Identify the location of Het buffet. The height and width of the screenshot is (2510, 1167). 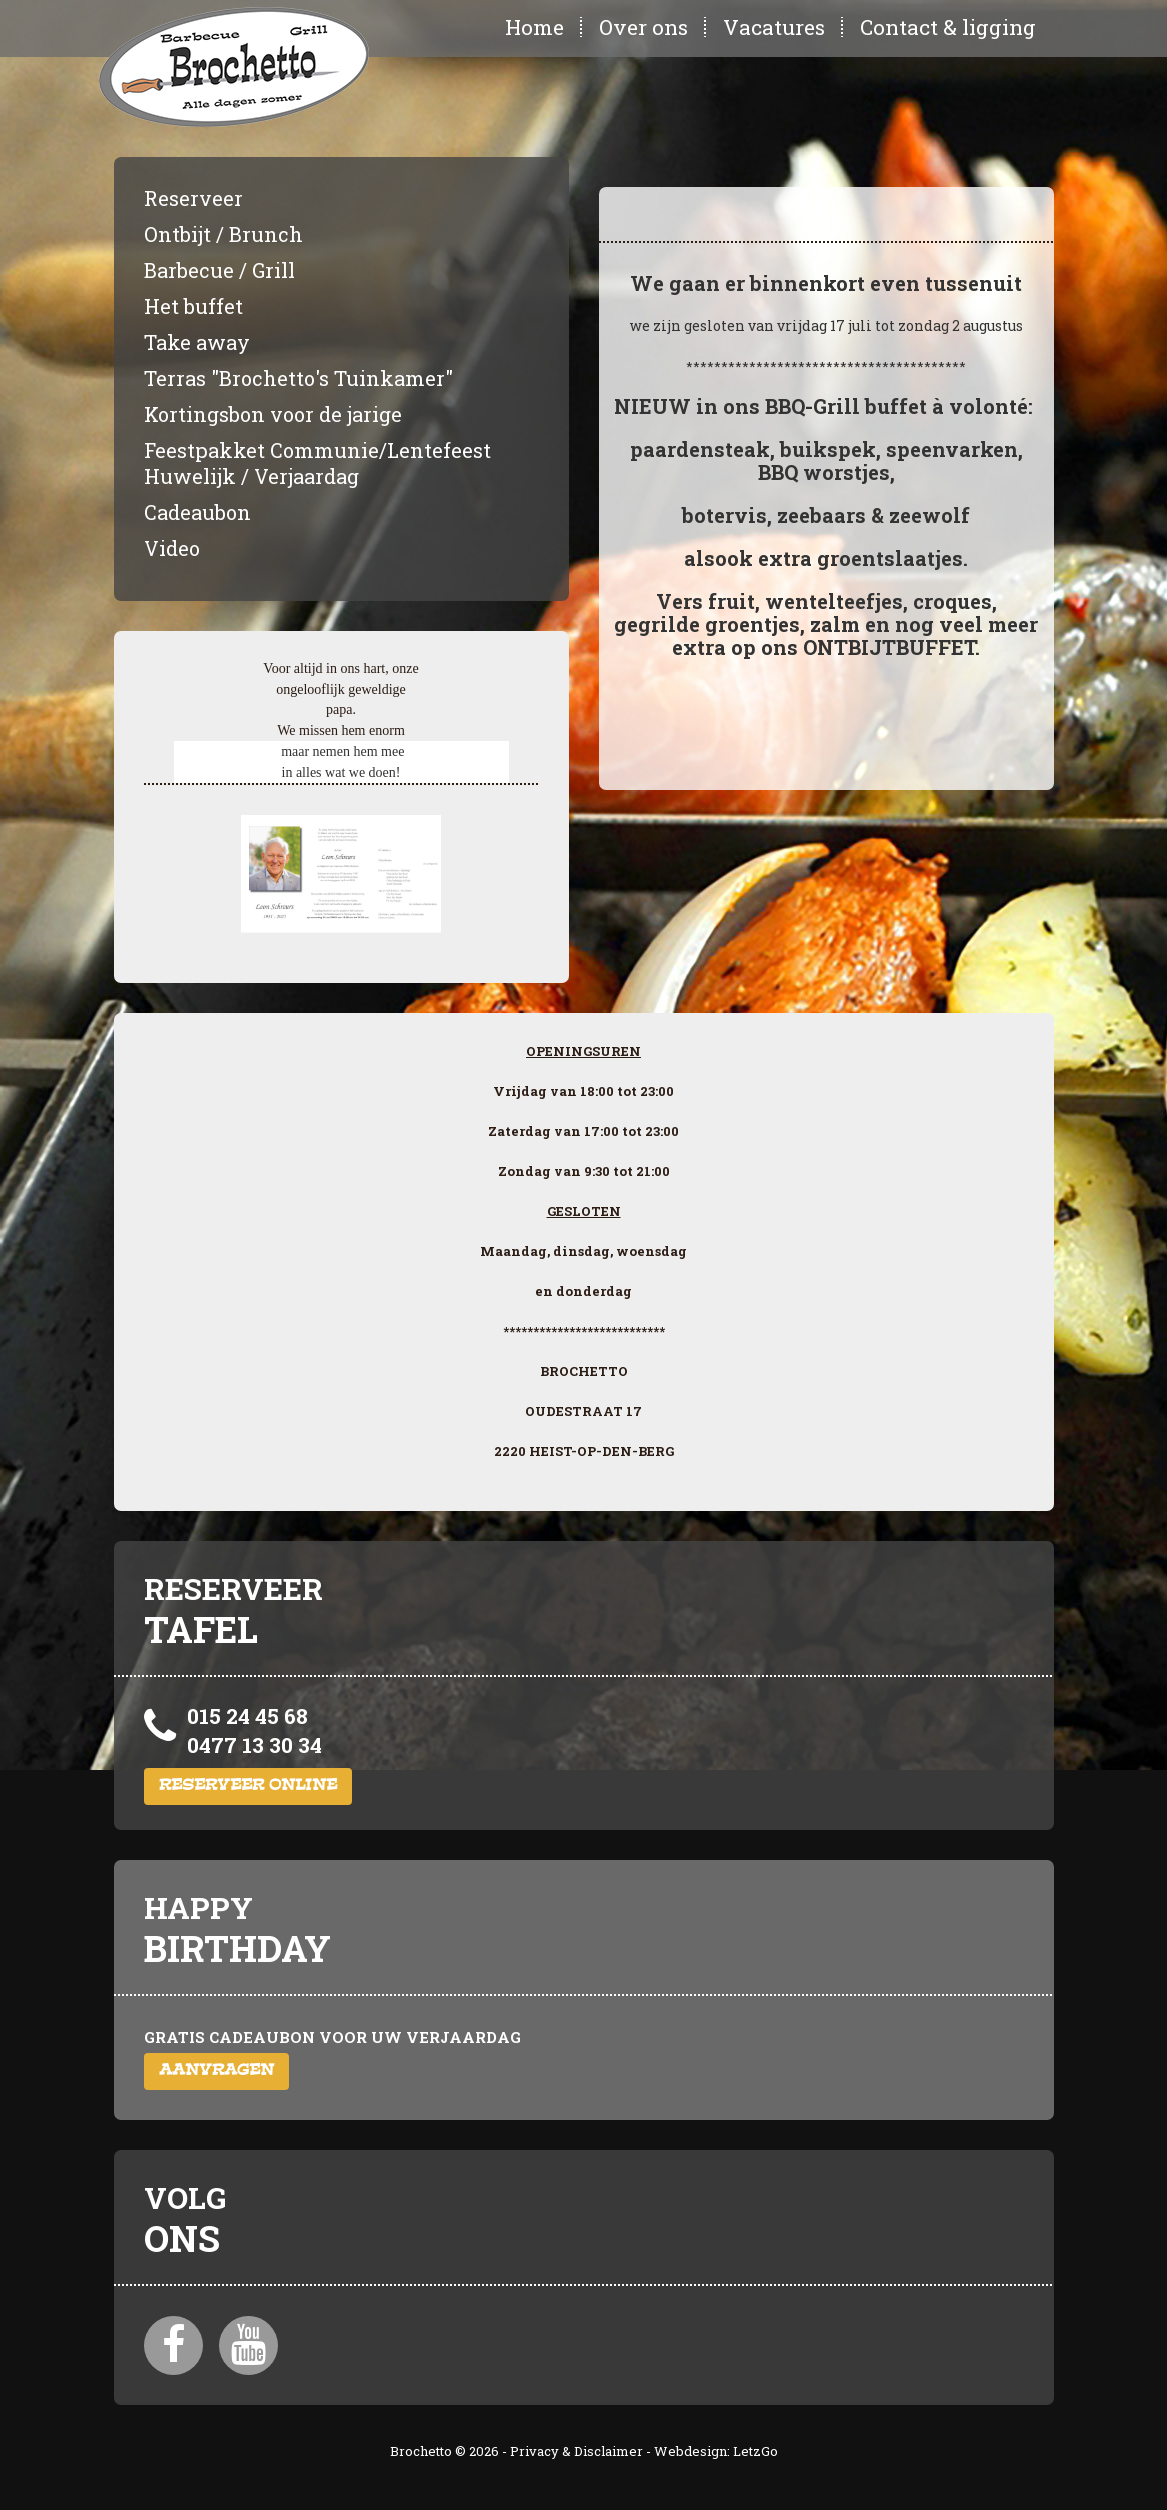
(193, 306).